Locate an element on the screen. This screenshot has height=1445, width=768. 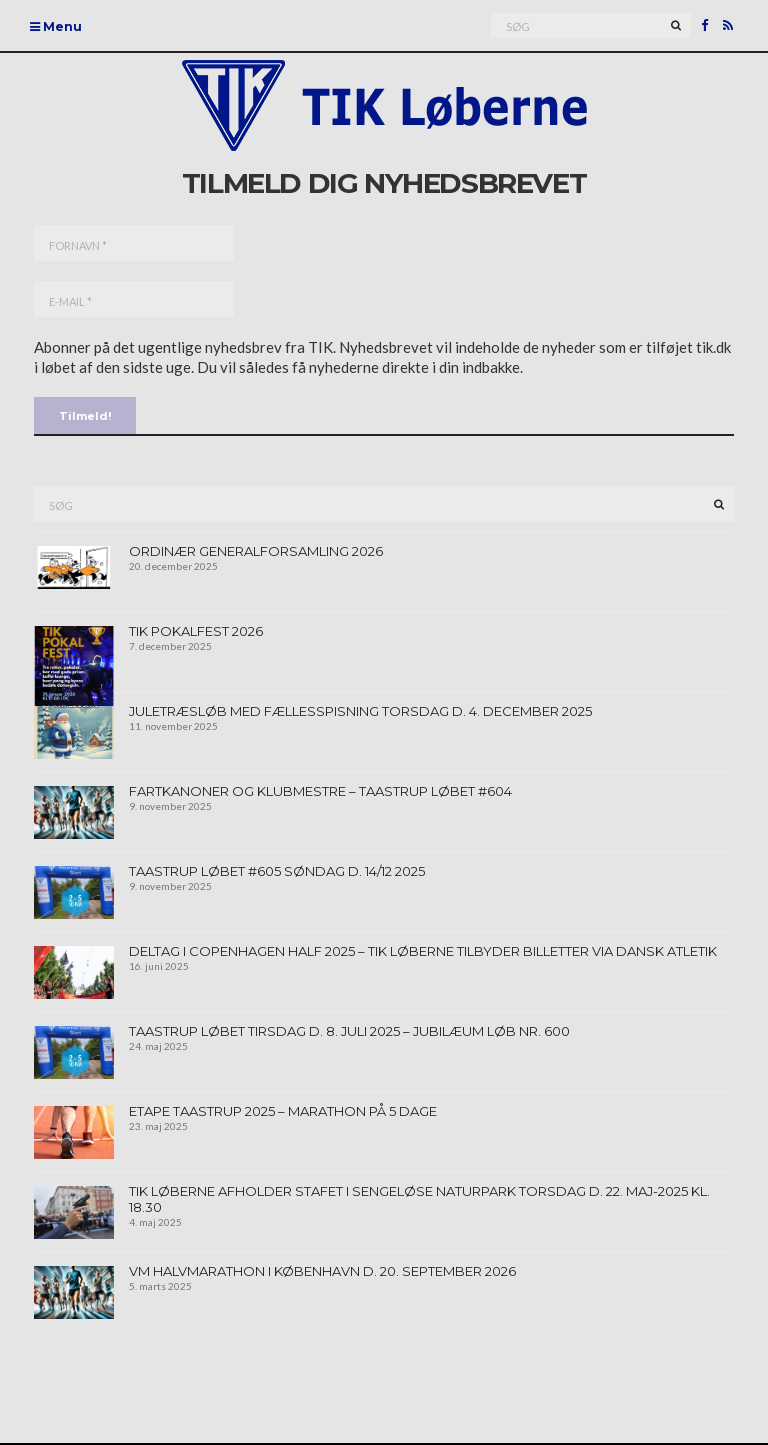
Fartkanoner og klubmestre – Taastrup Løbet #604 is located at coordinates (320, 791).